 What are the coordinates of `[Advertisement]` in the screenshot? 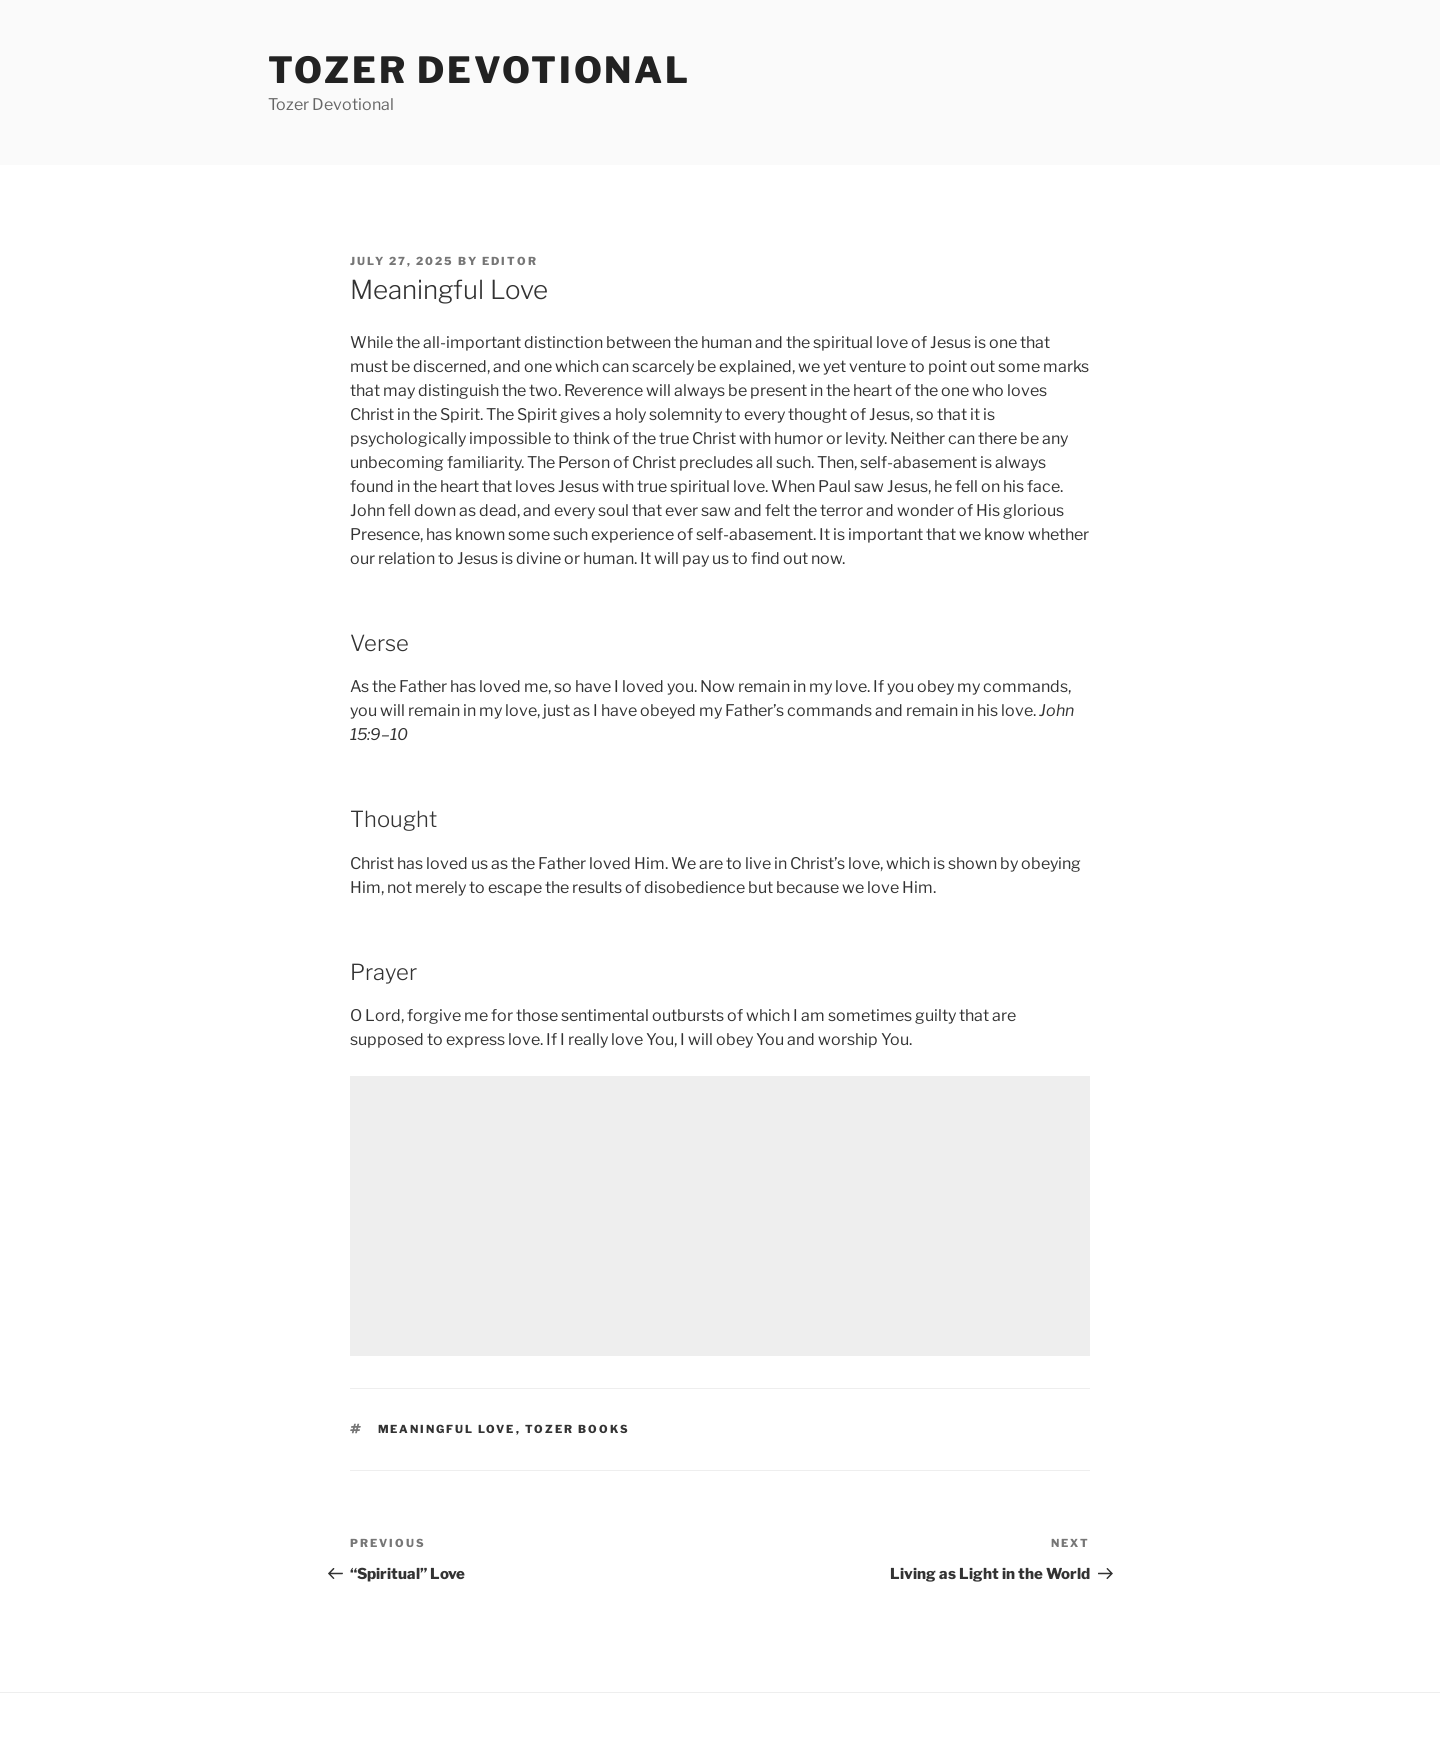 It's located at (720, 1216).